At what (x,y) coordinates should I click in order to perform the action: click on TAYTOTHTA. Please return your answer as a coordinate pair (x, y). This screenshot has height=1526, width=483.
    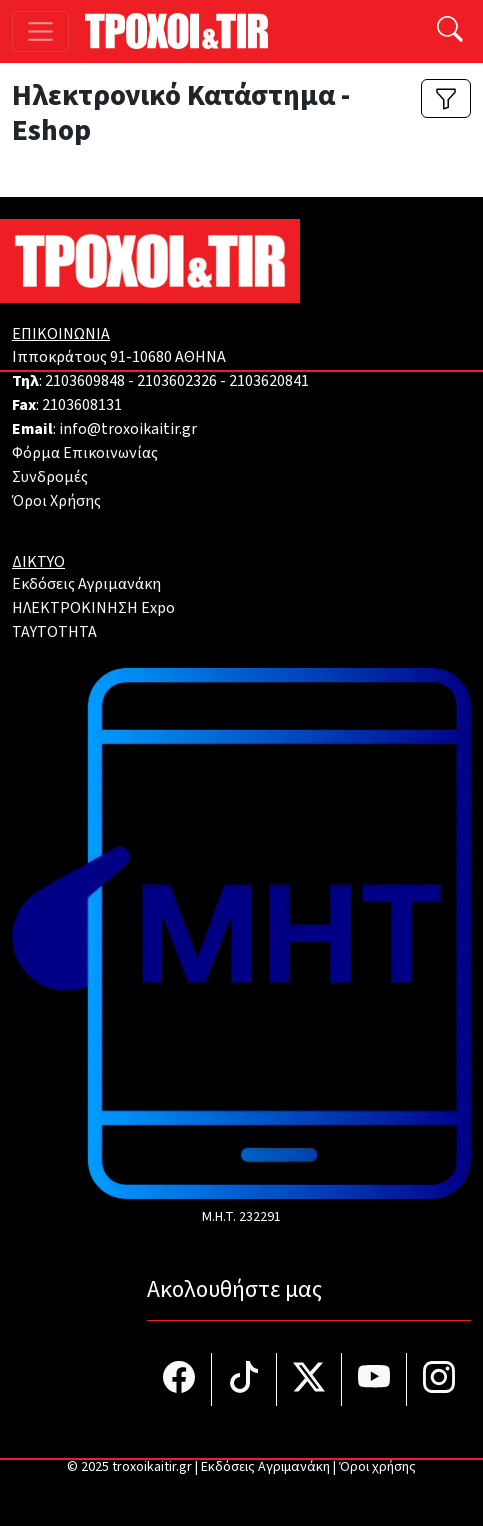
    Looking at the image, I should click on (54, 632).